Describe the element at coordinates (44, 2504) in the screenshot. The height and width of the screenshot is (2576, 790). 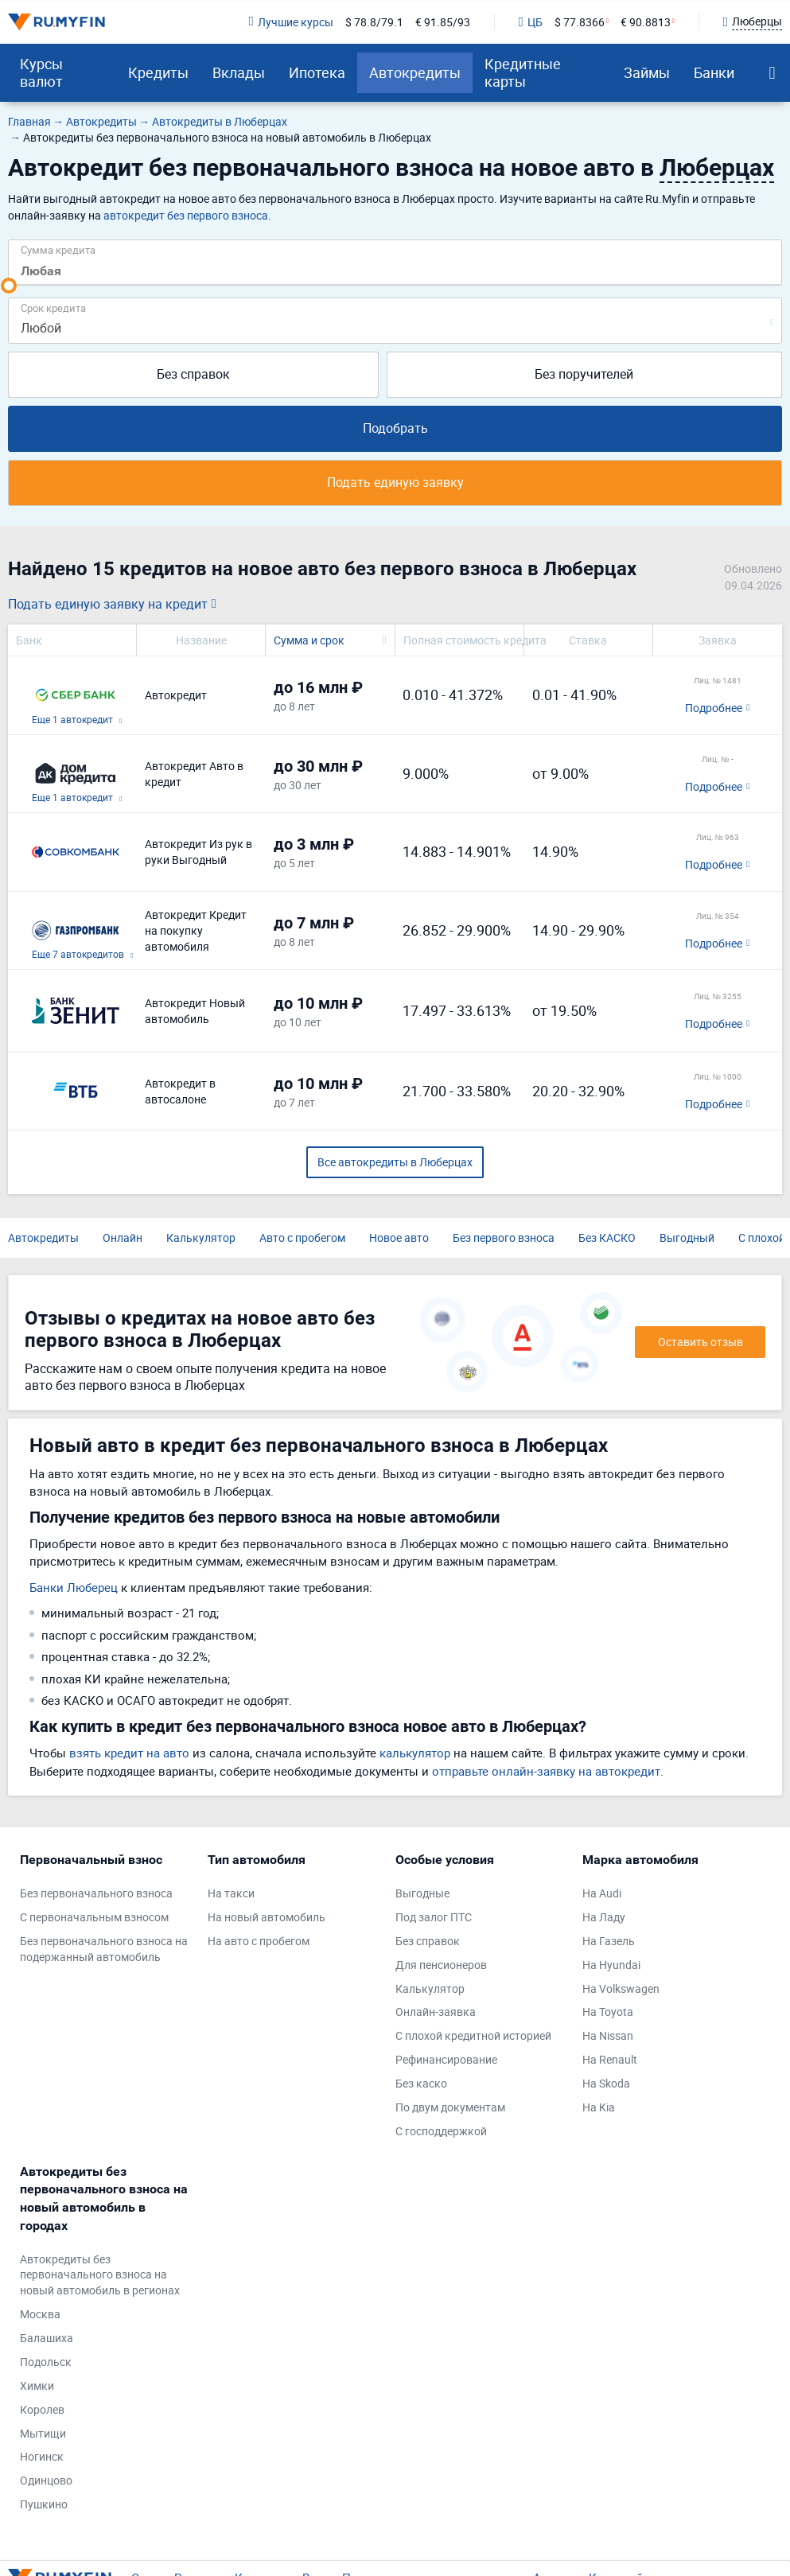
I see `Пушкино` at that location.